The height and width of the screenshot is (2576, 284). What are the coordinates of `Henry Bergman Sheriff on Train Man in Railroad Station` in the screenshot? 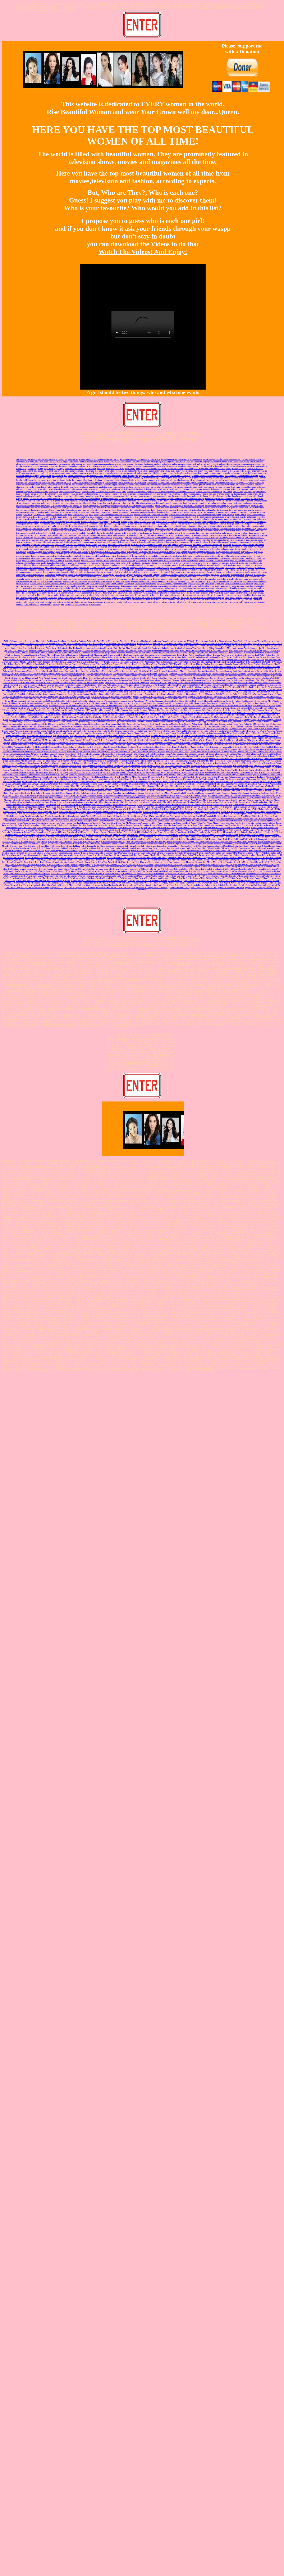 It's located at (257, 742).